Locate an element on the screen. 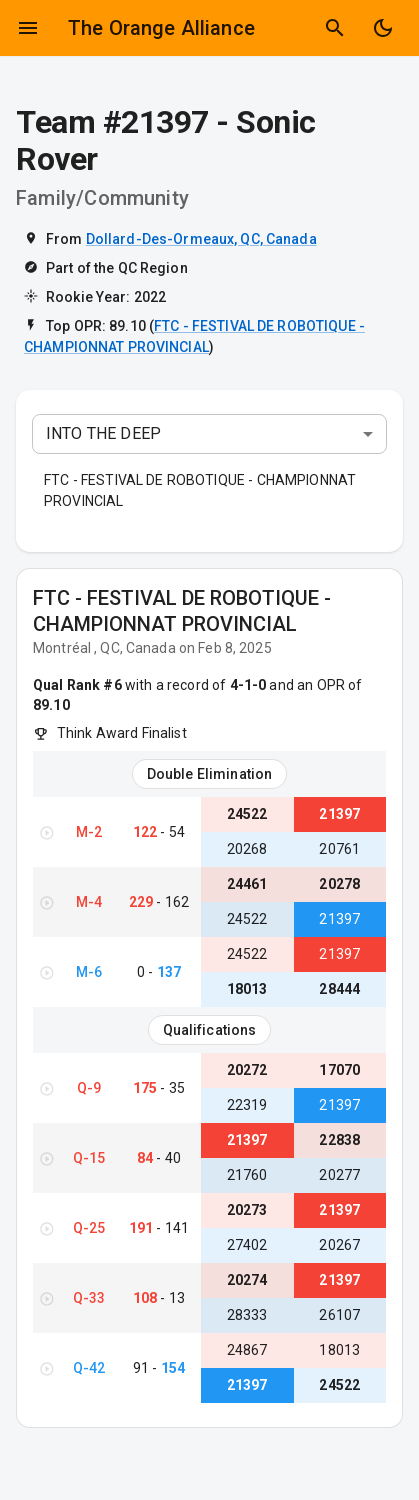 This screenshot has width=419, height=1500. 28444 [View Team #28444}] is located at coordinates (339, 989).